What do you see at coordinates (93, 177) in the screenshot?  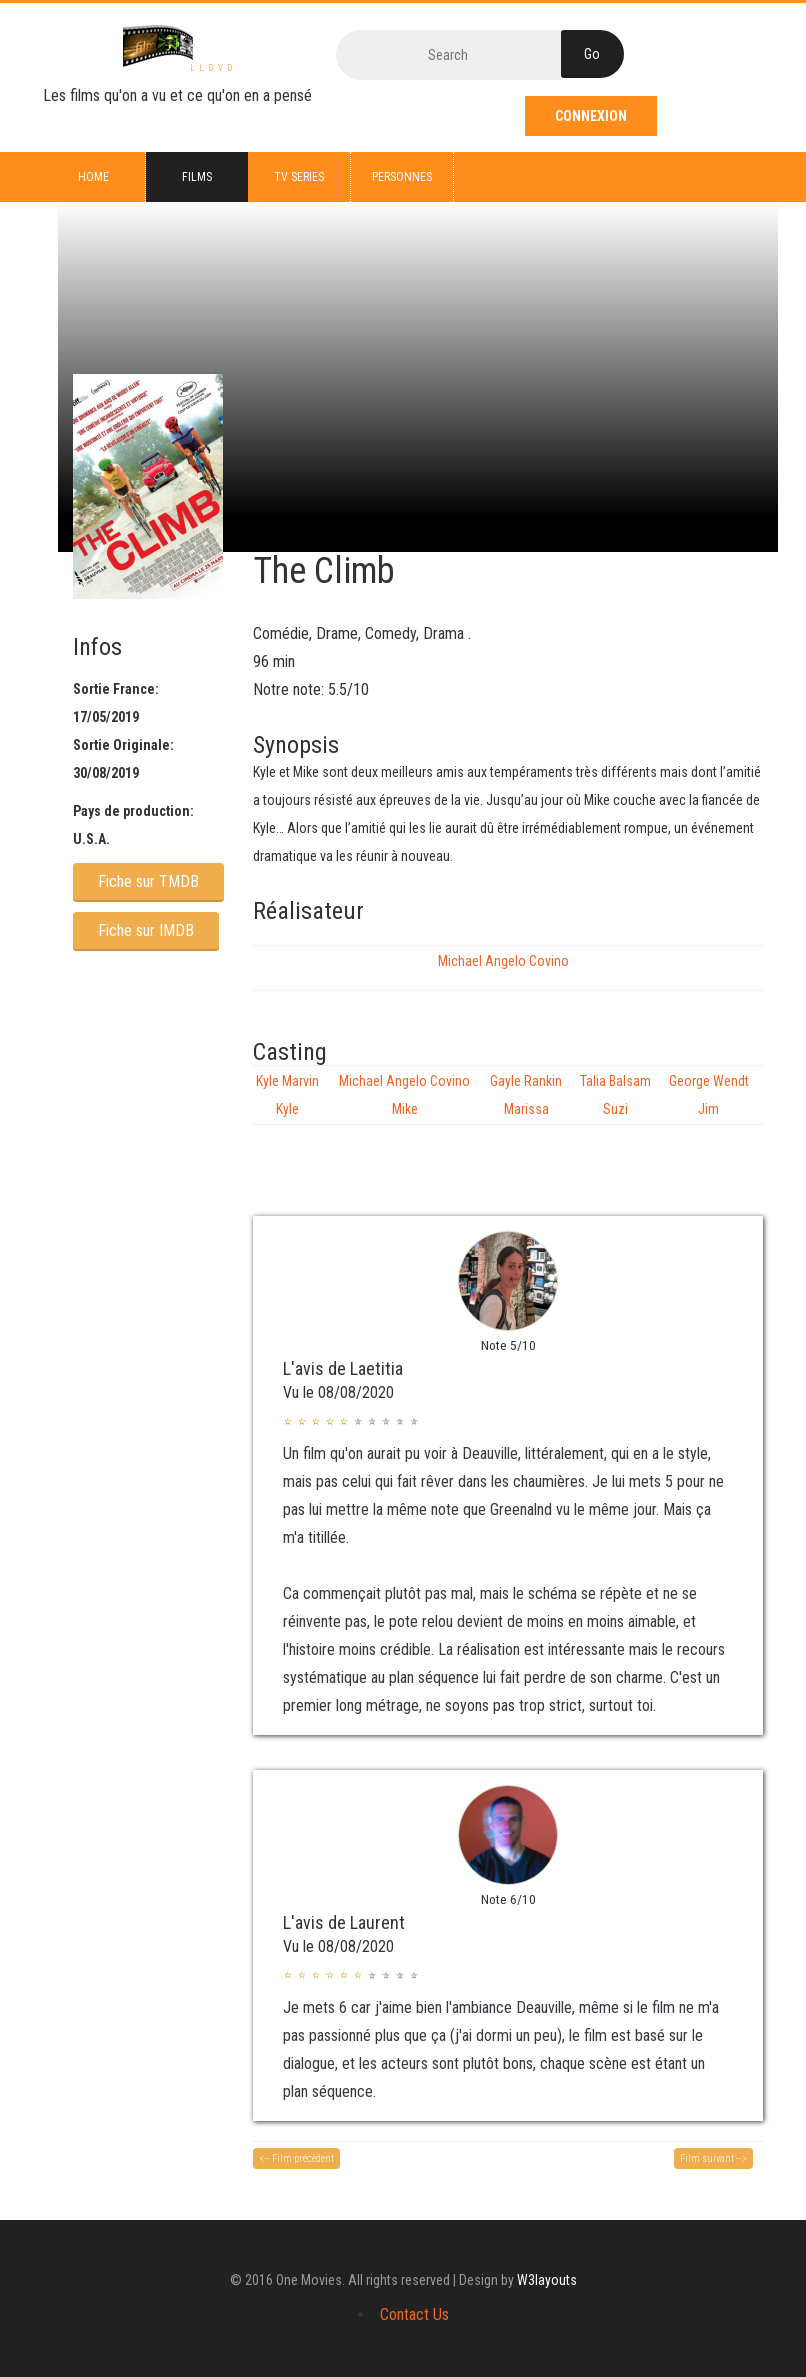 I see `Home` at bounding box center [93, 177].